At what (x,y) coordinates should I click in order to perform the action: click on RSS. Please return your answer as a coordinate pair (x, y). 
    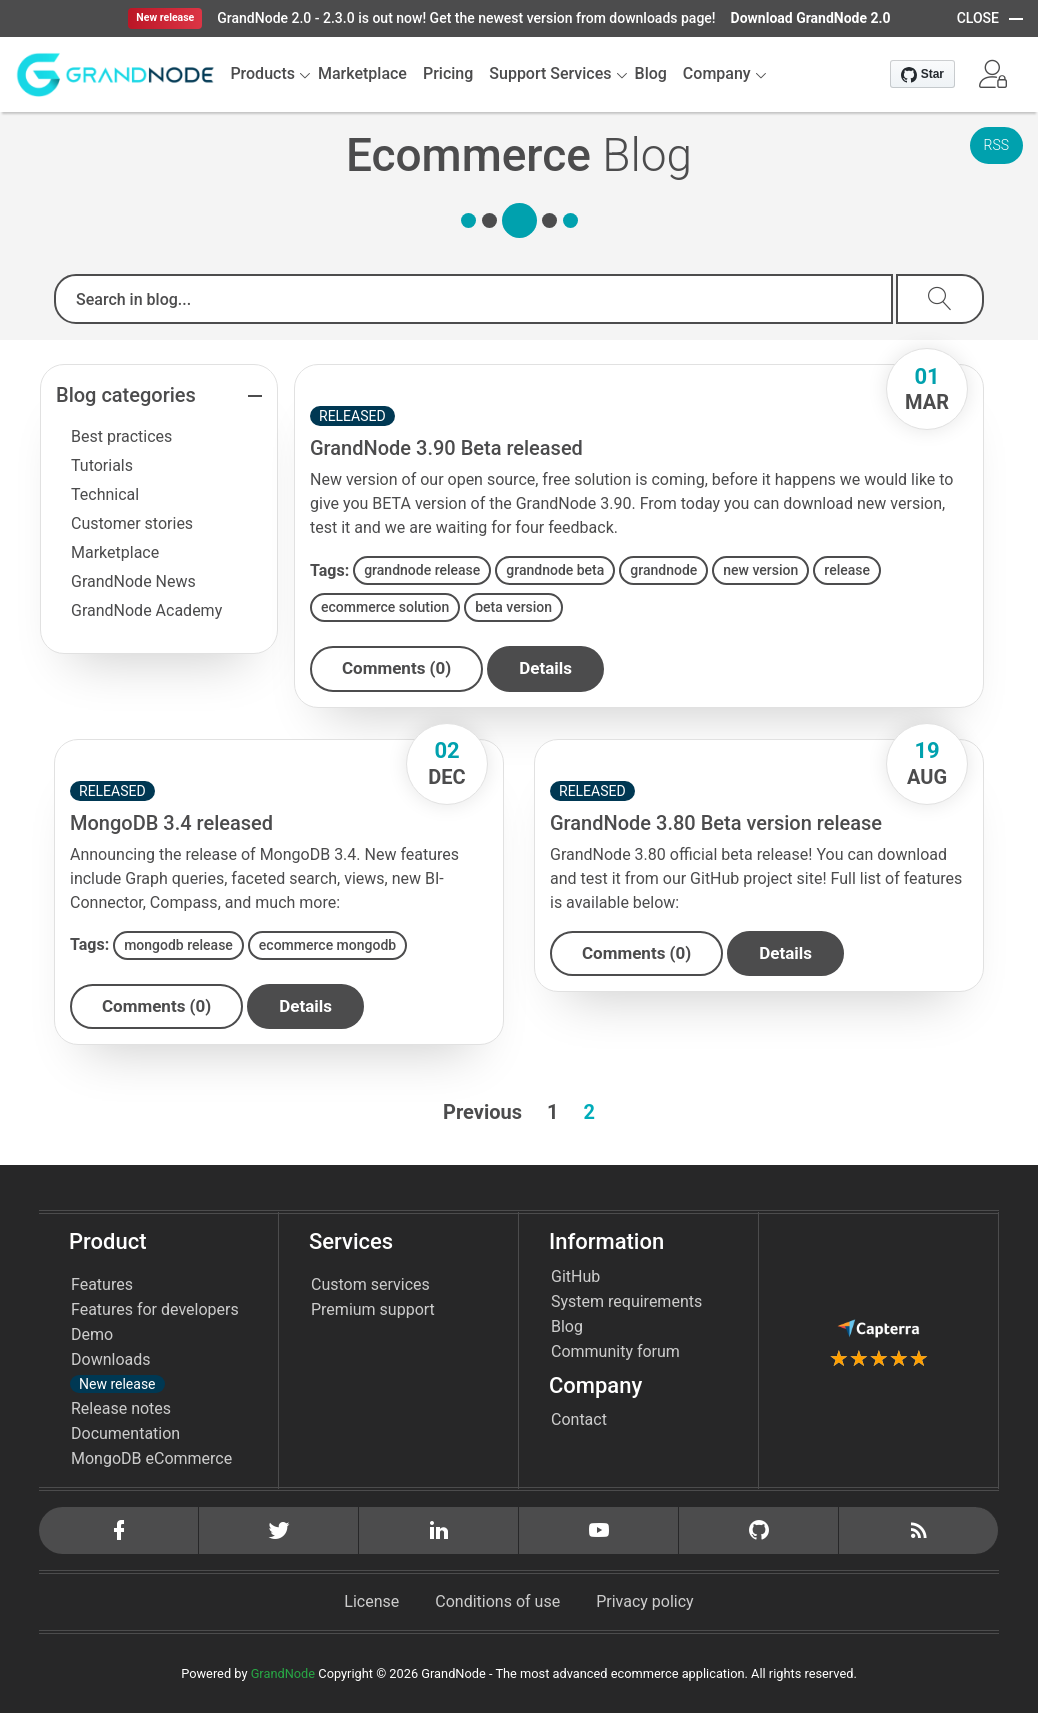
    Looking at the image, I should click on (996, 145).